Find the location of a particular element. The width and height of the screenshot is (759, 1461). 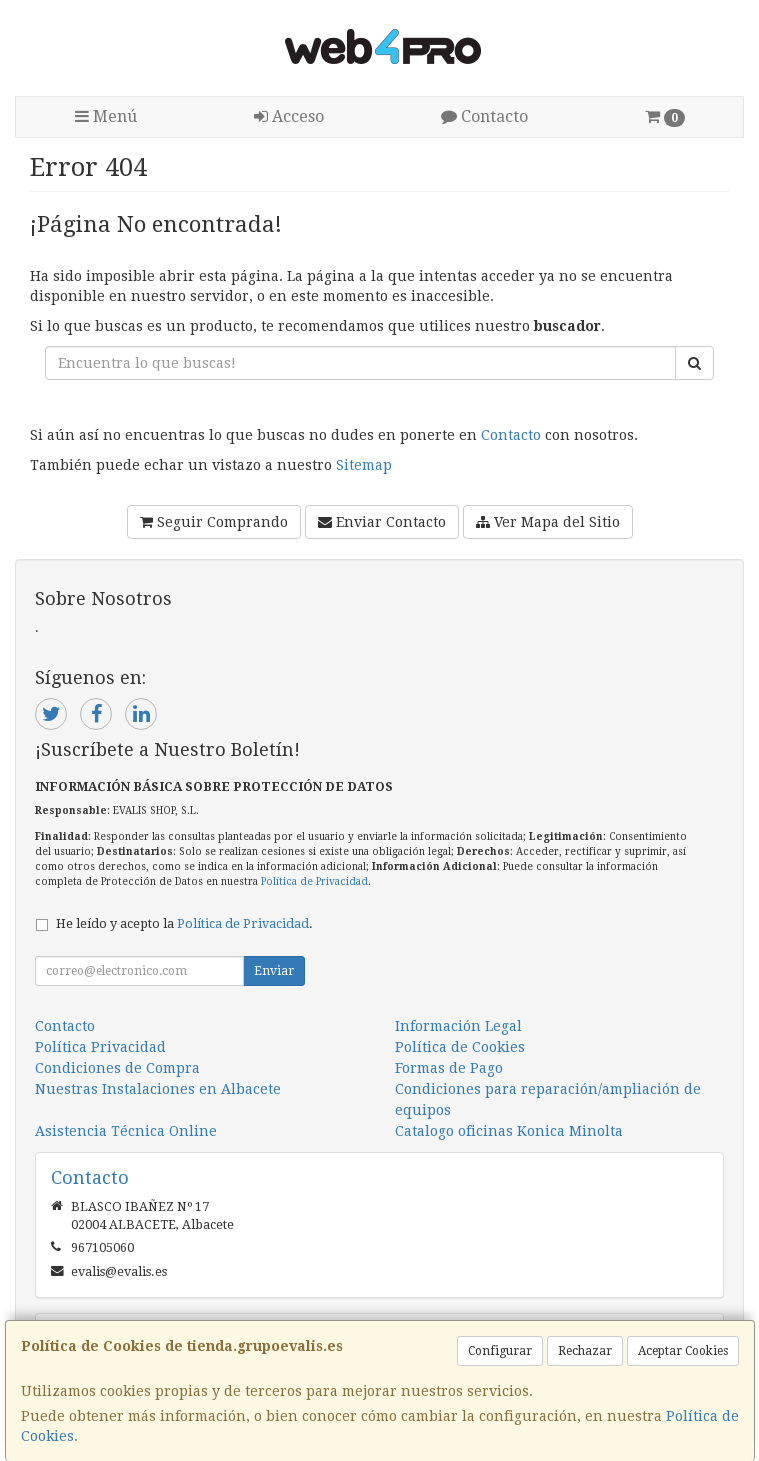

Catalogo oficinas Konica Minolta is located at coordinates (509, 1131).